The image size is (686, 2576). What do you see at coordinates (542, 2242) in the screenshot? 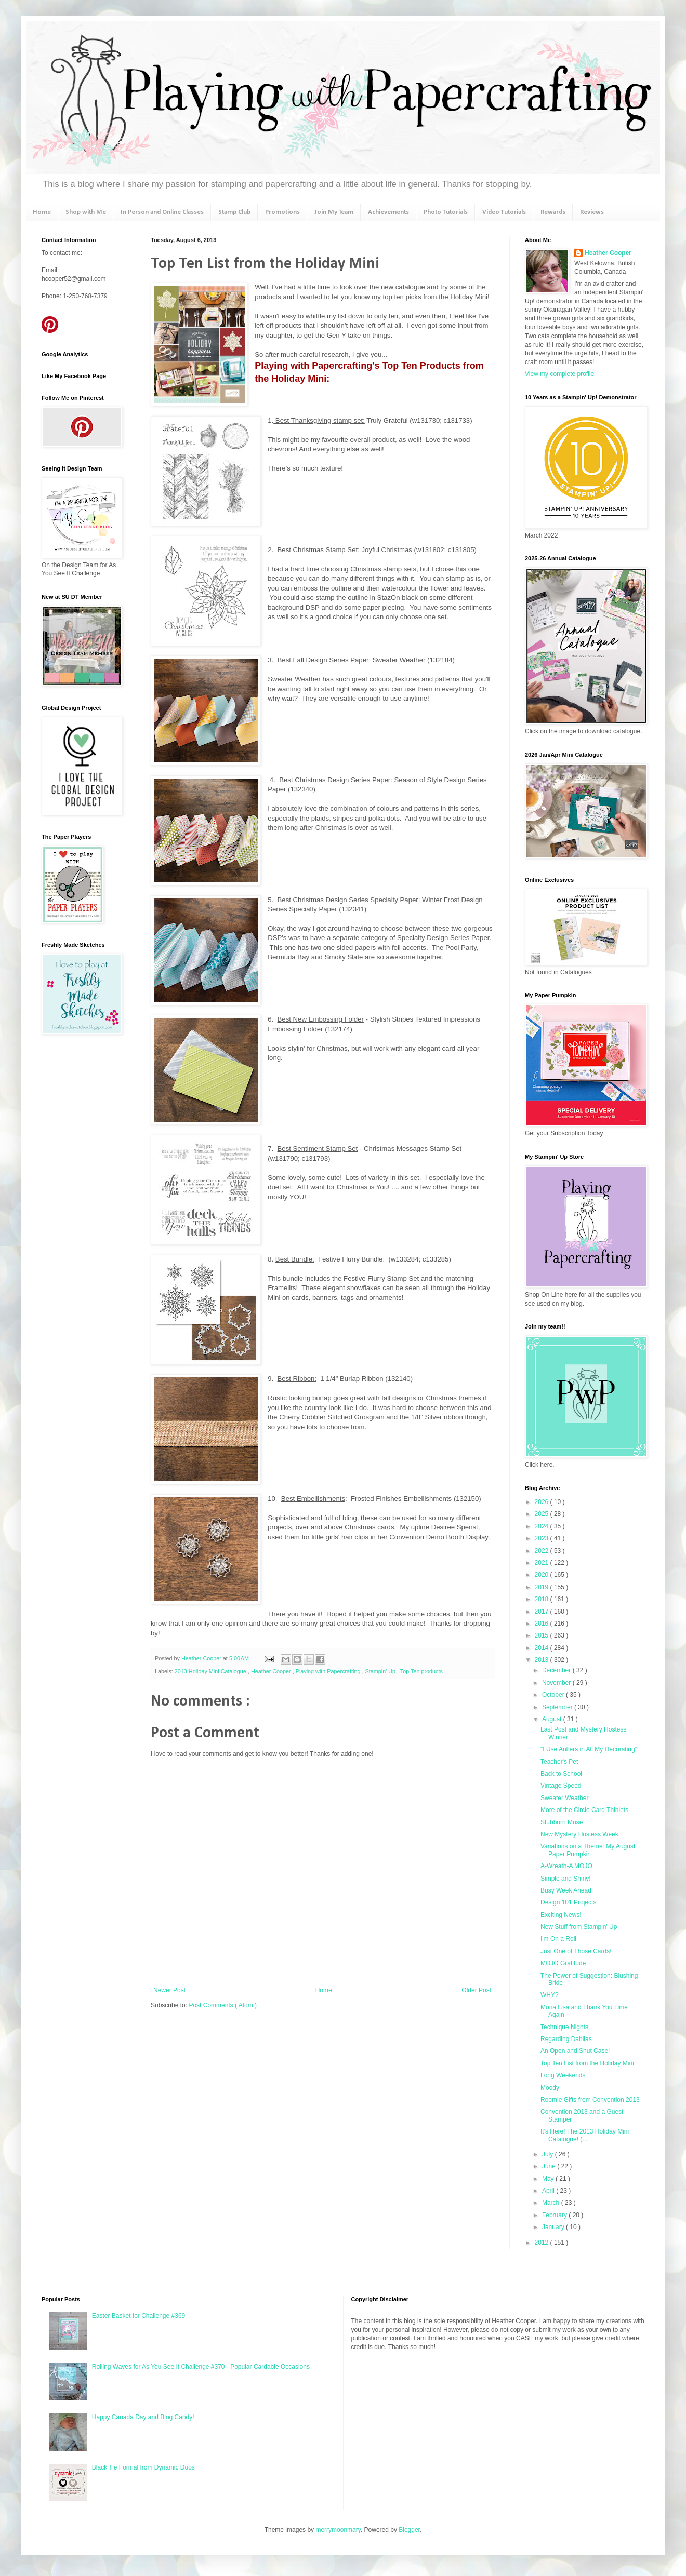
I see `2012` at bounding box center [542, 2242].